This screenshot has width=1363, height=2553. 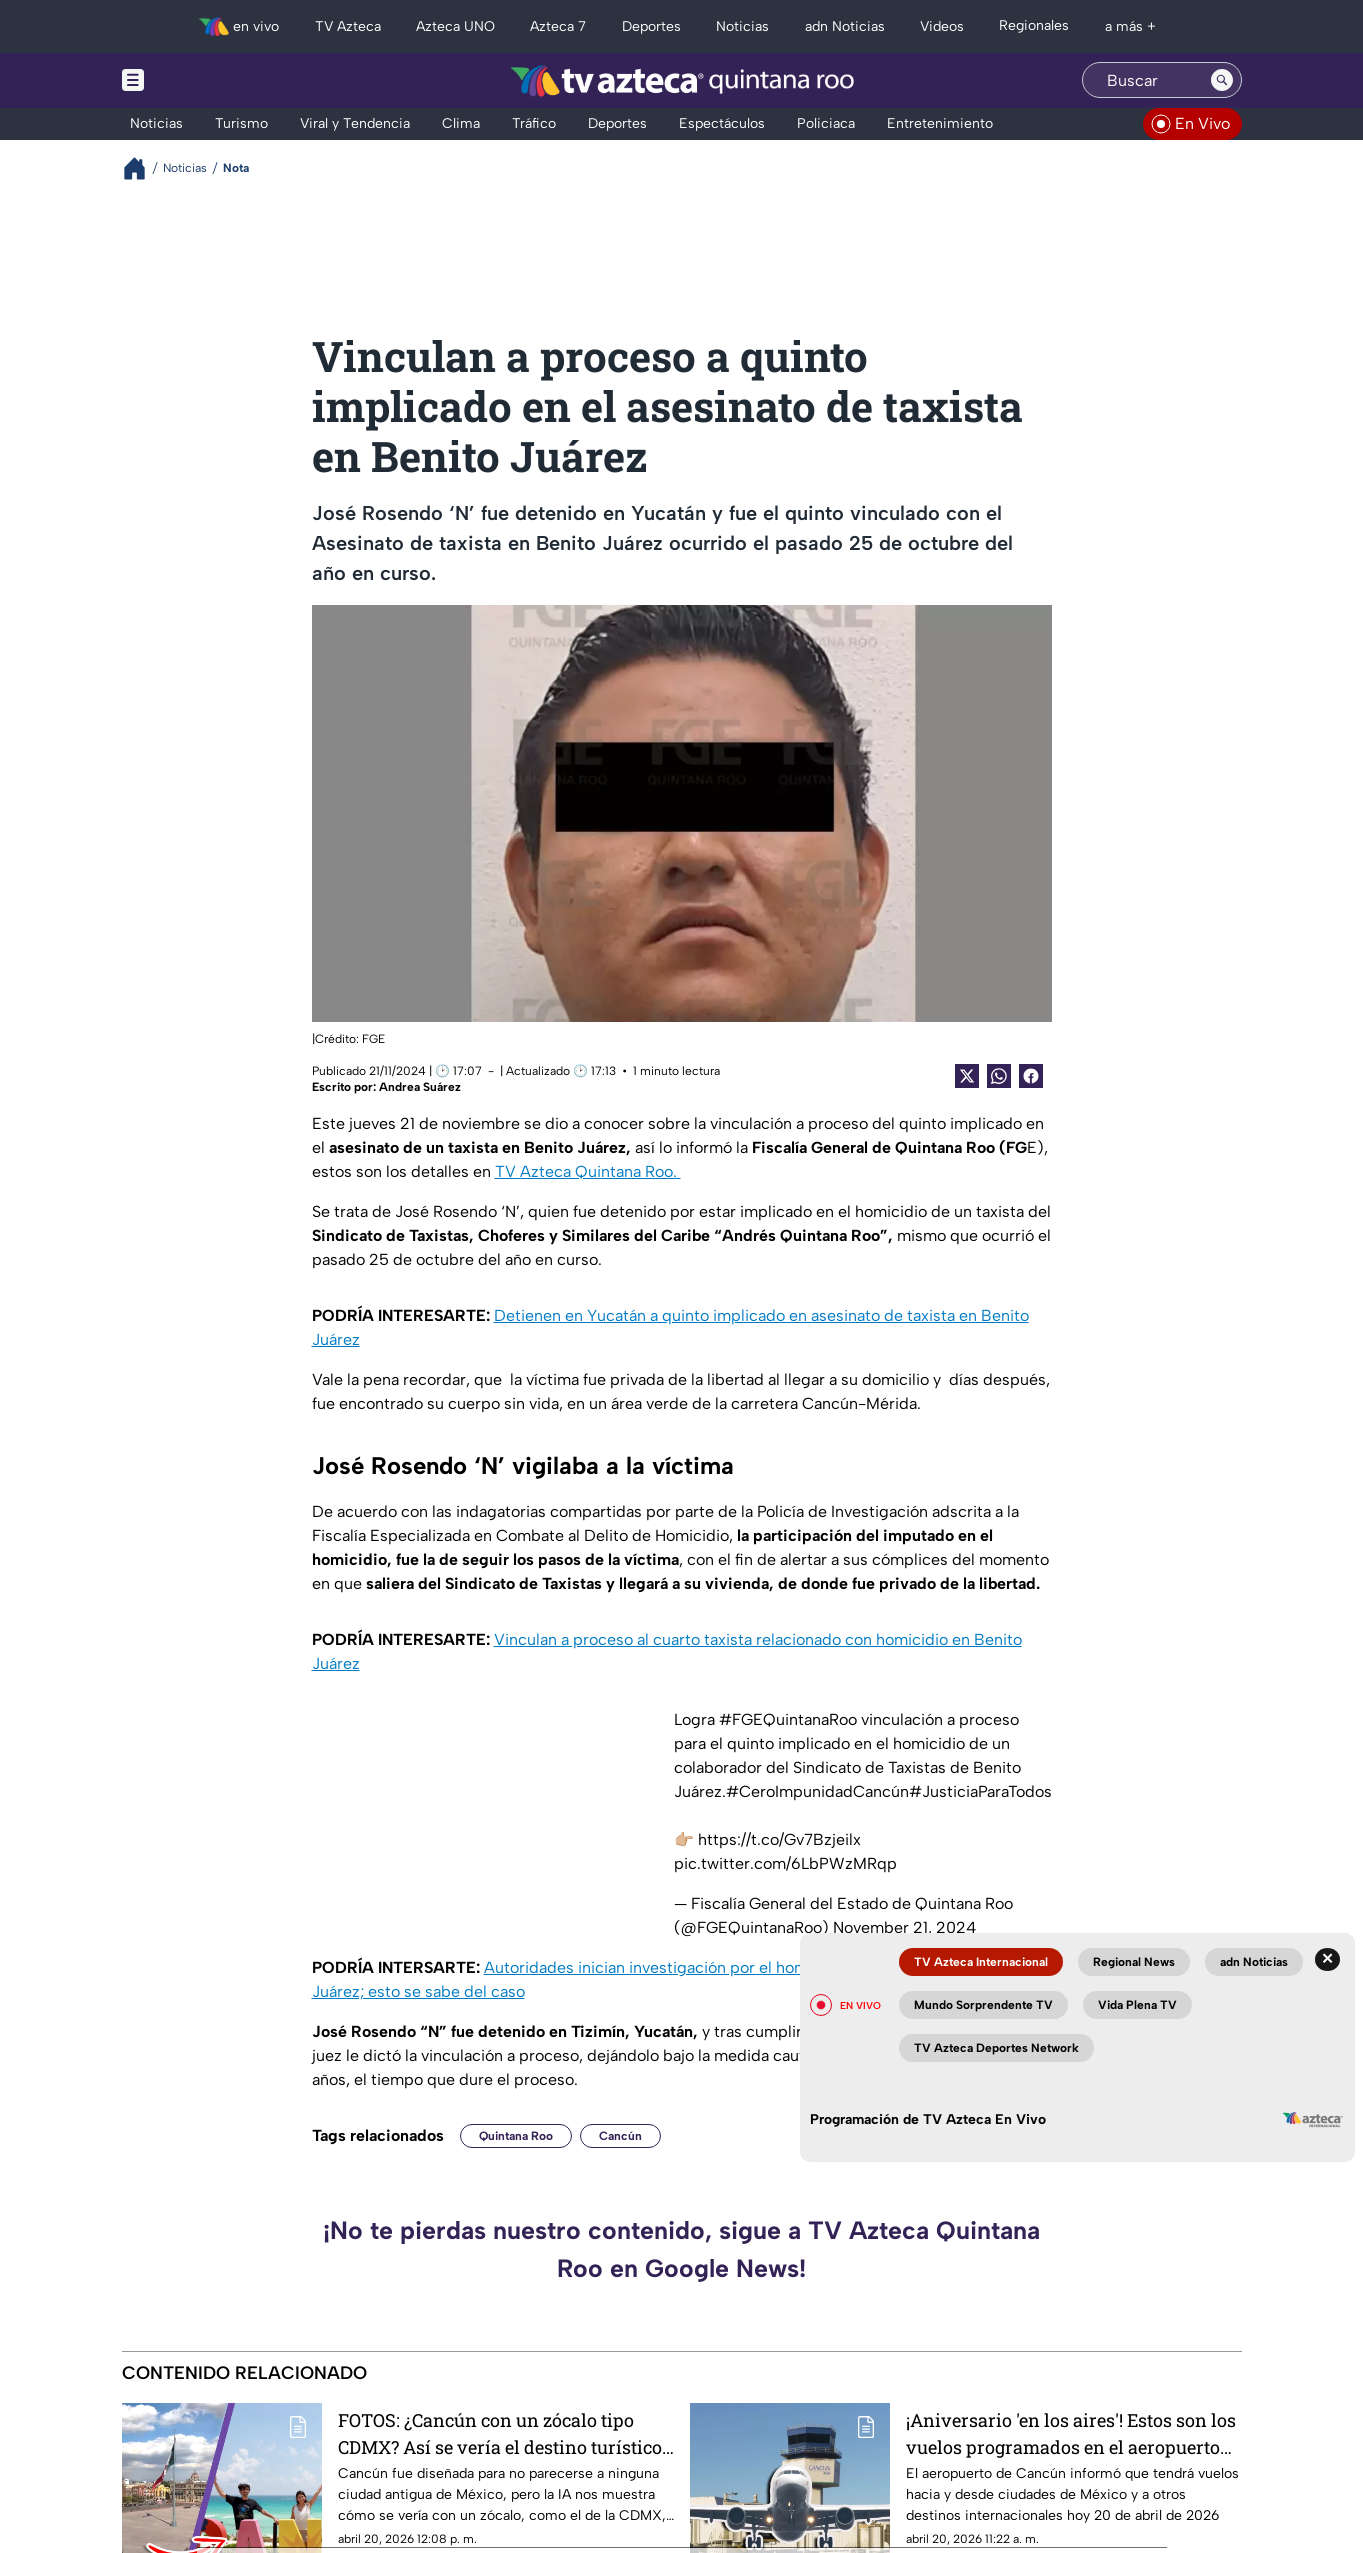 I want to click on [Search button], so click(x=1222, y=80).